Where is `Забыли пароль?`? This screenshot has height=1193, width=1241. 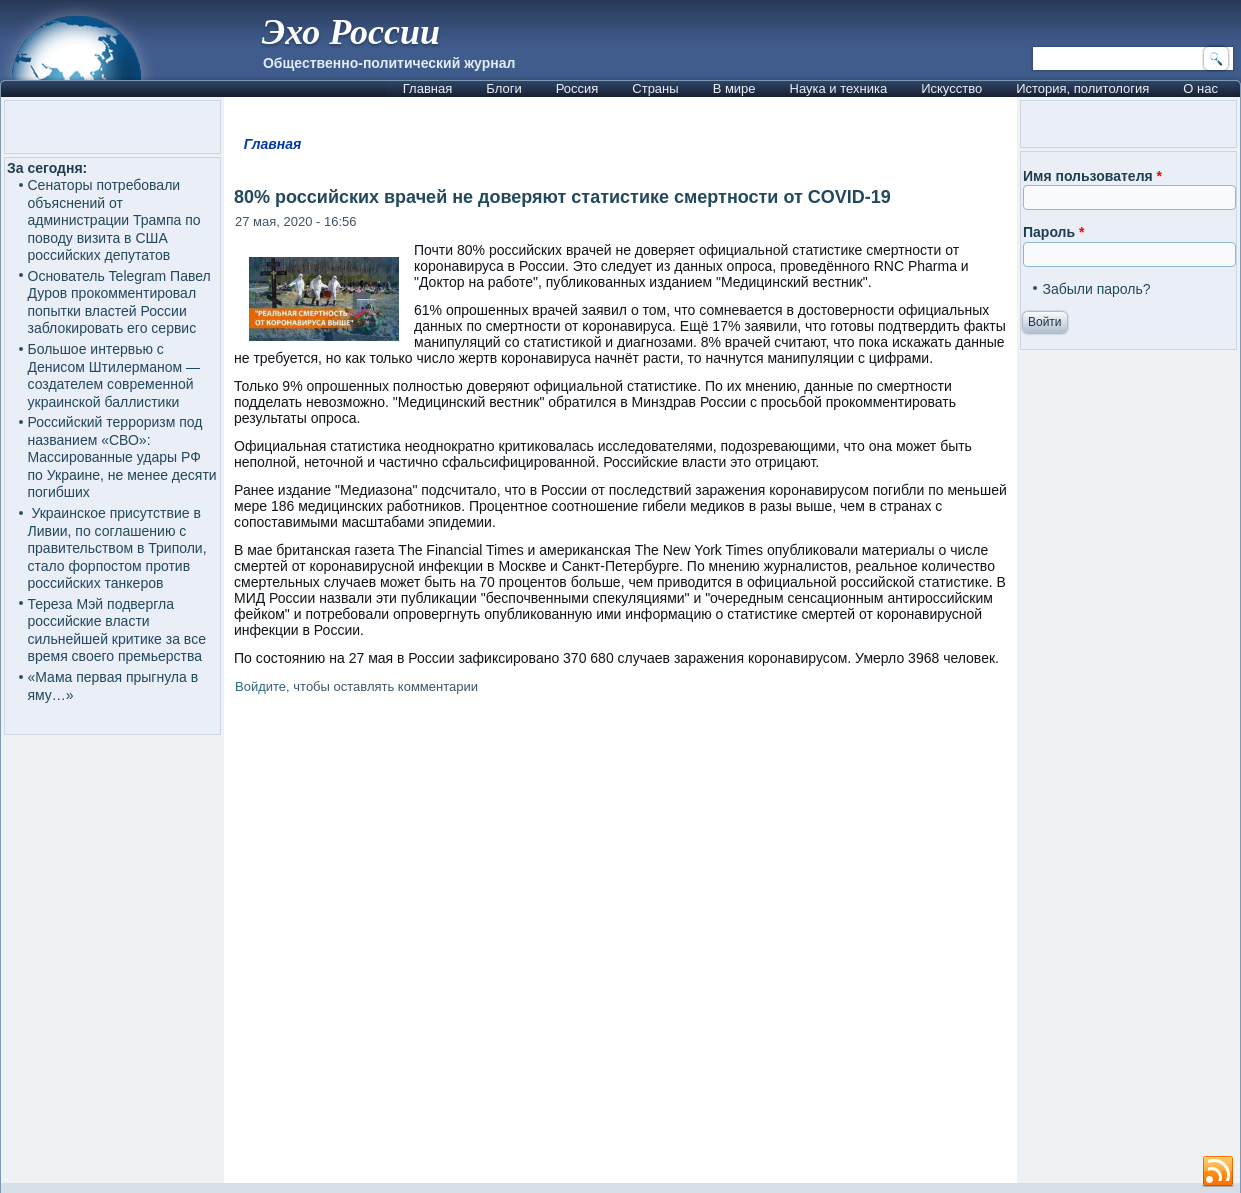
Забыли пароль? is located at coordinates (1096, 289).